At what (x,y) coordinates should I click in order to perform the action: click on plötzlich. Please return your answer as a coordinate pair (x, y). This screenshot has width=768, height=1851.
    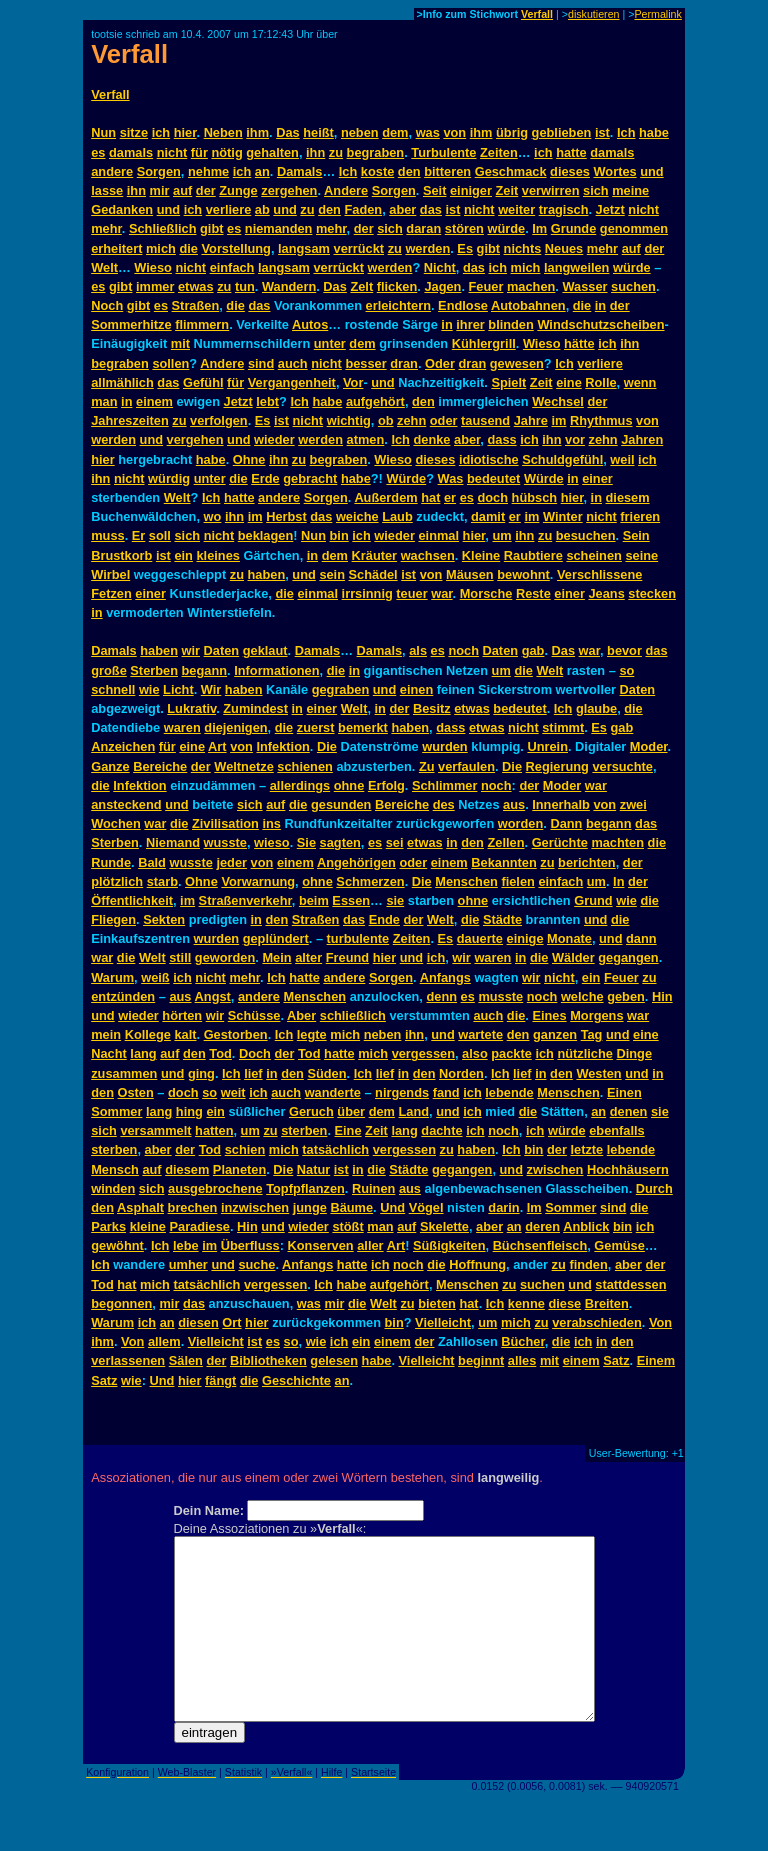
    Looking at the image, I should click on (117, 881).